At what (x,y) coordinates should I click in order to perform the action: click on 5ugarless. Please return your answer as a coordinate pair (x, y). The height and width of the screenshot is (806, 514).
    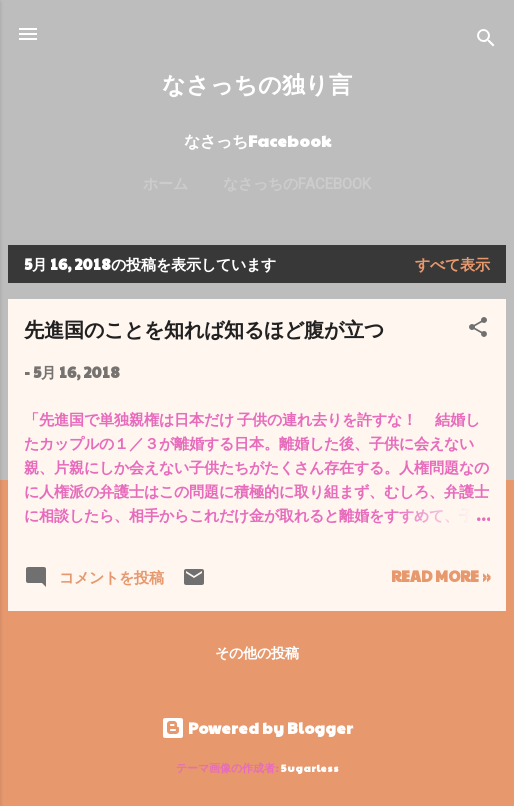
    Looking at the image, I should click on (310, 767).